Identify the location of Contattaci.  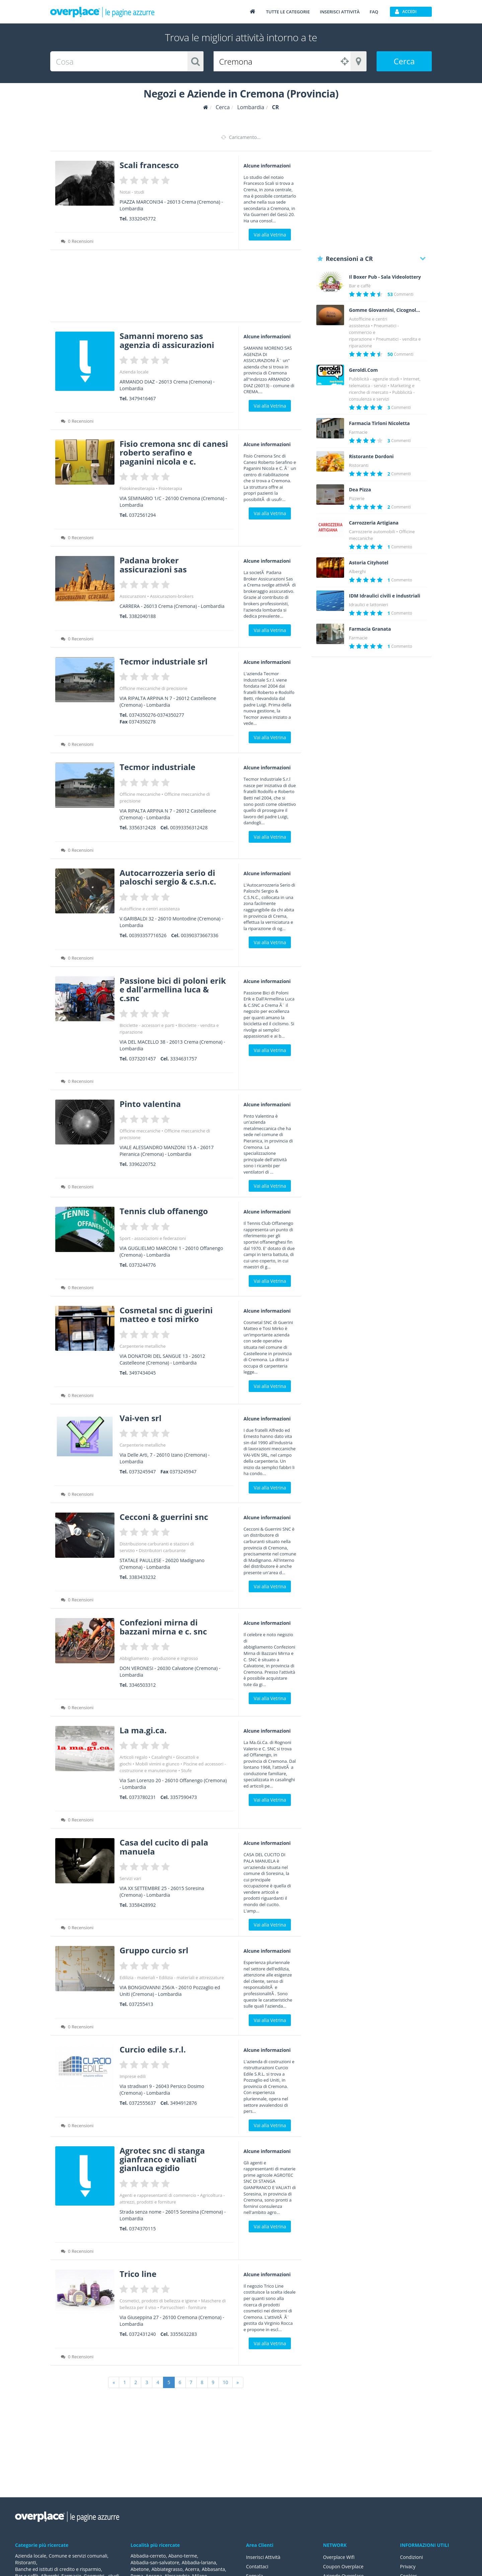
(257, 2566).